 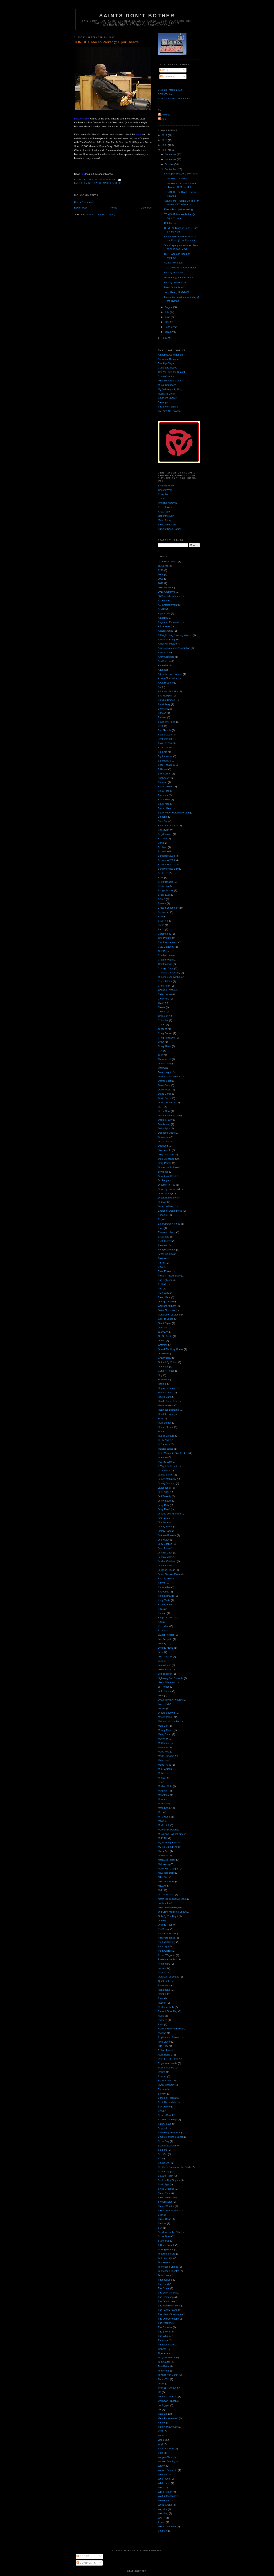 What do you see at coordinates (168, 1362) in the screenshot?
I see `Guided By Voices` at bounding box center [168, 1362].